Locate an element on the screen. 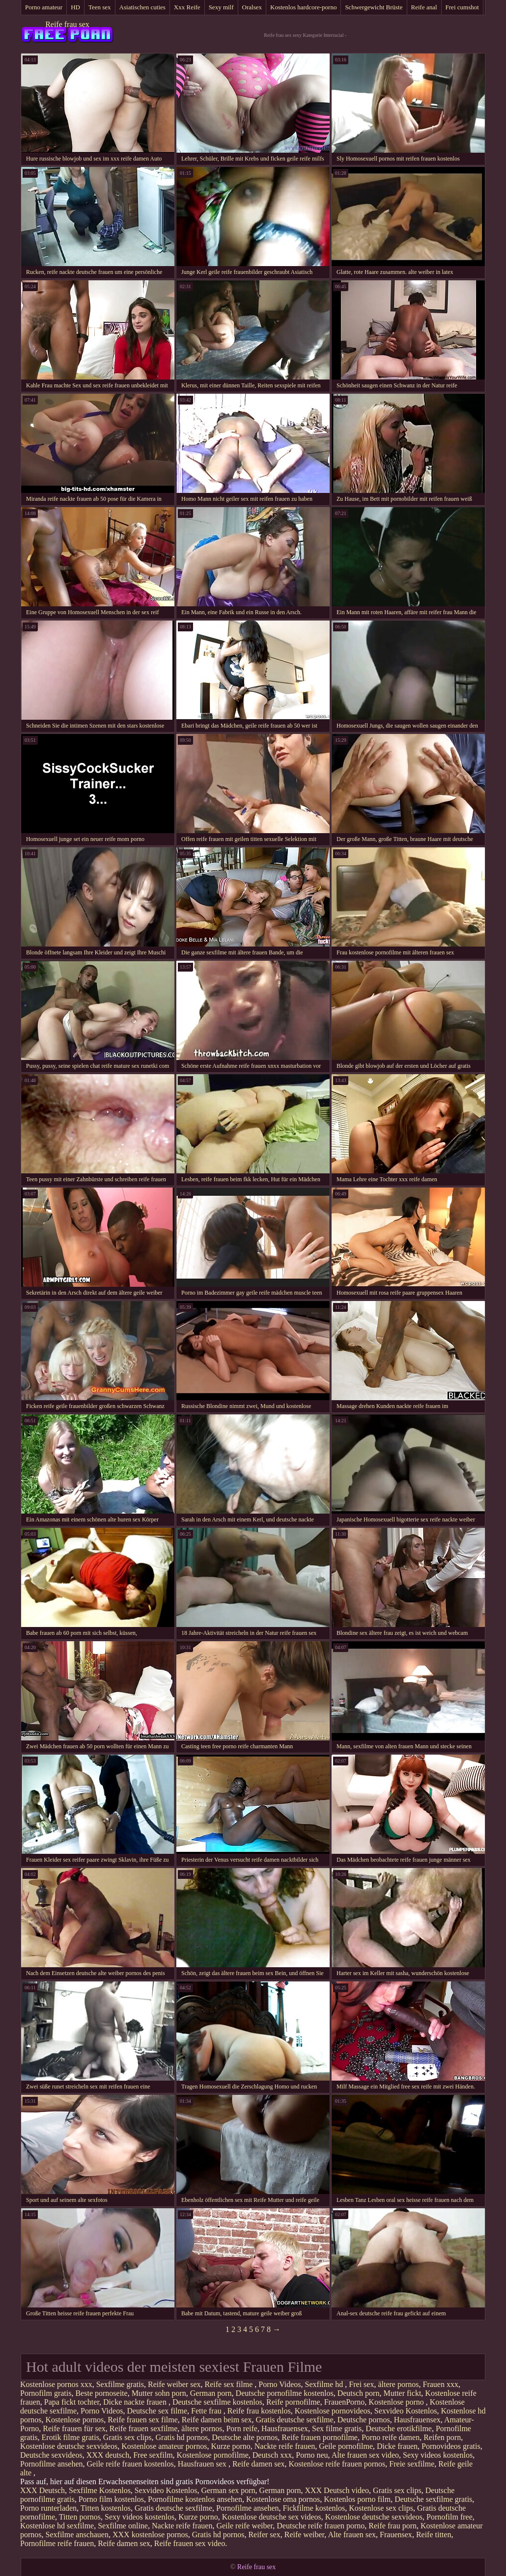 This screenshot has height=2576, width=506. XXX Deutsch video is located at coordinates (337, 2490).